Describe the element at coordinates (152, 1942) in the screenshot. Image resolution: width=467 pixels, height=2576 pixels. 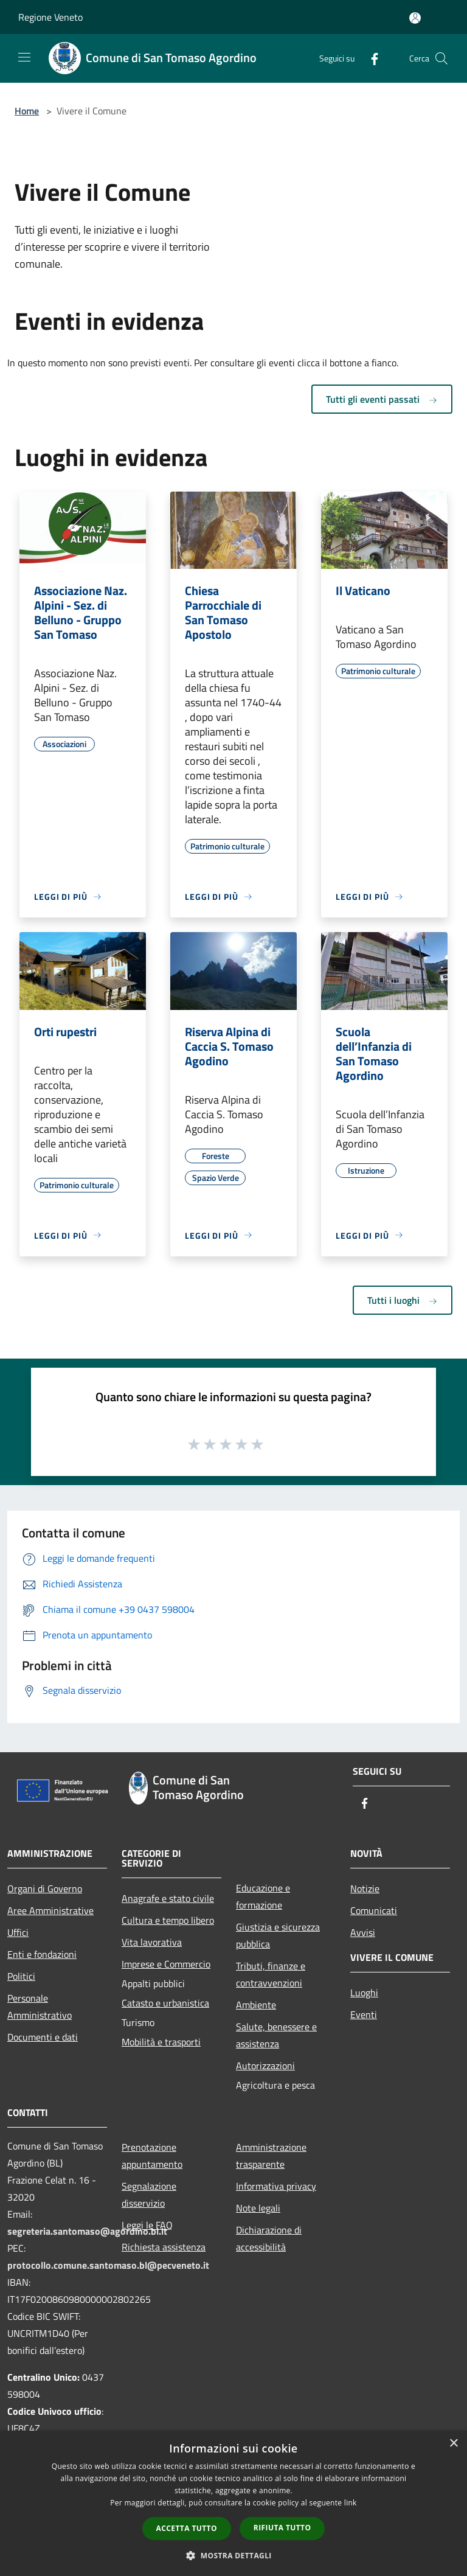
I see `Vita lavorativa` at that location.